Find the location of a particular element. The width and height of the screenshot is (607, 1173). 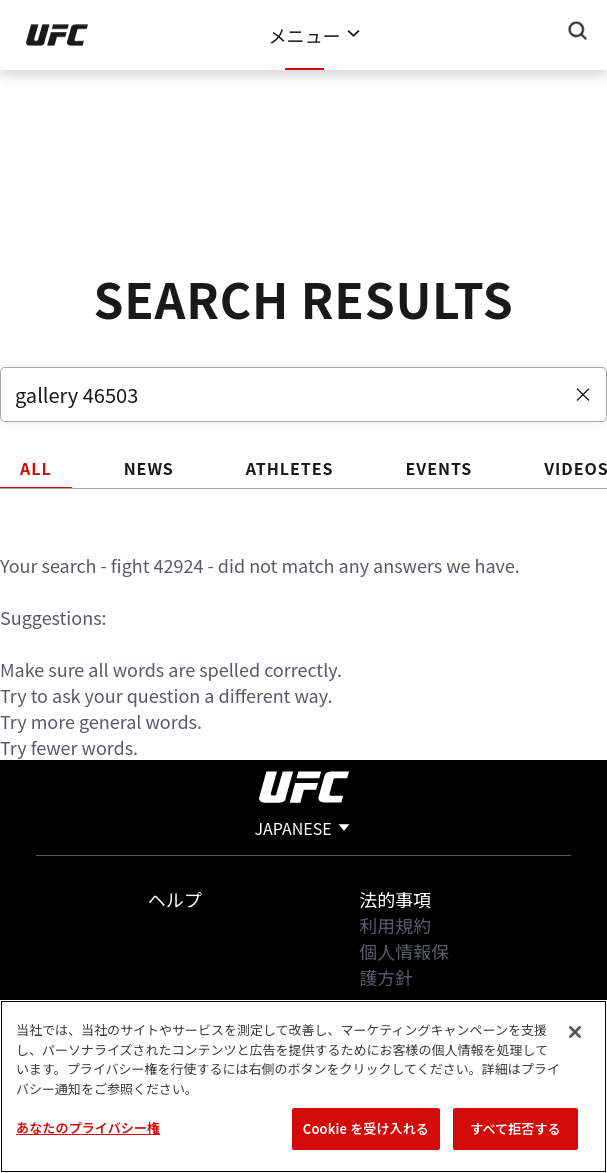

[region] is located at coordinates (303, 1086).